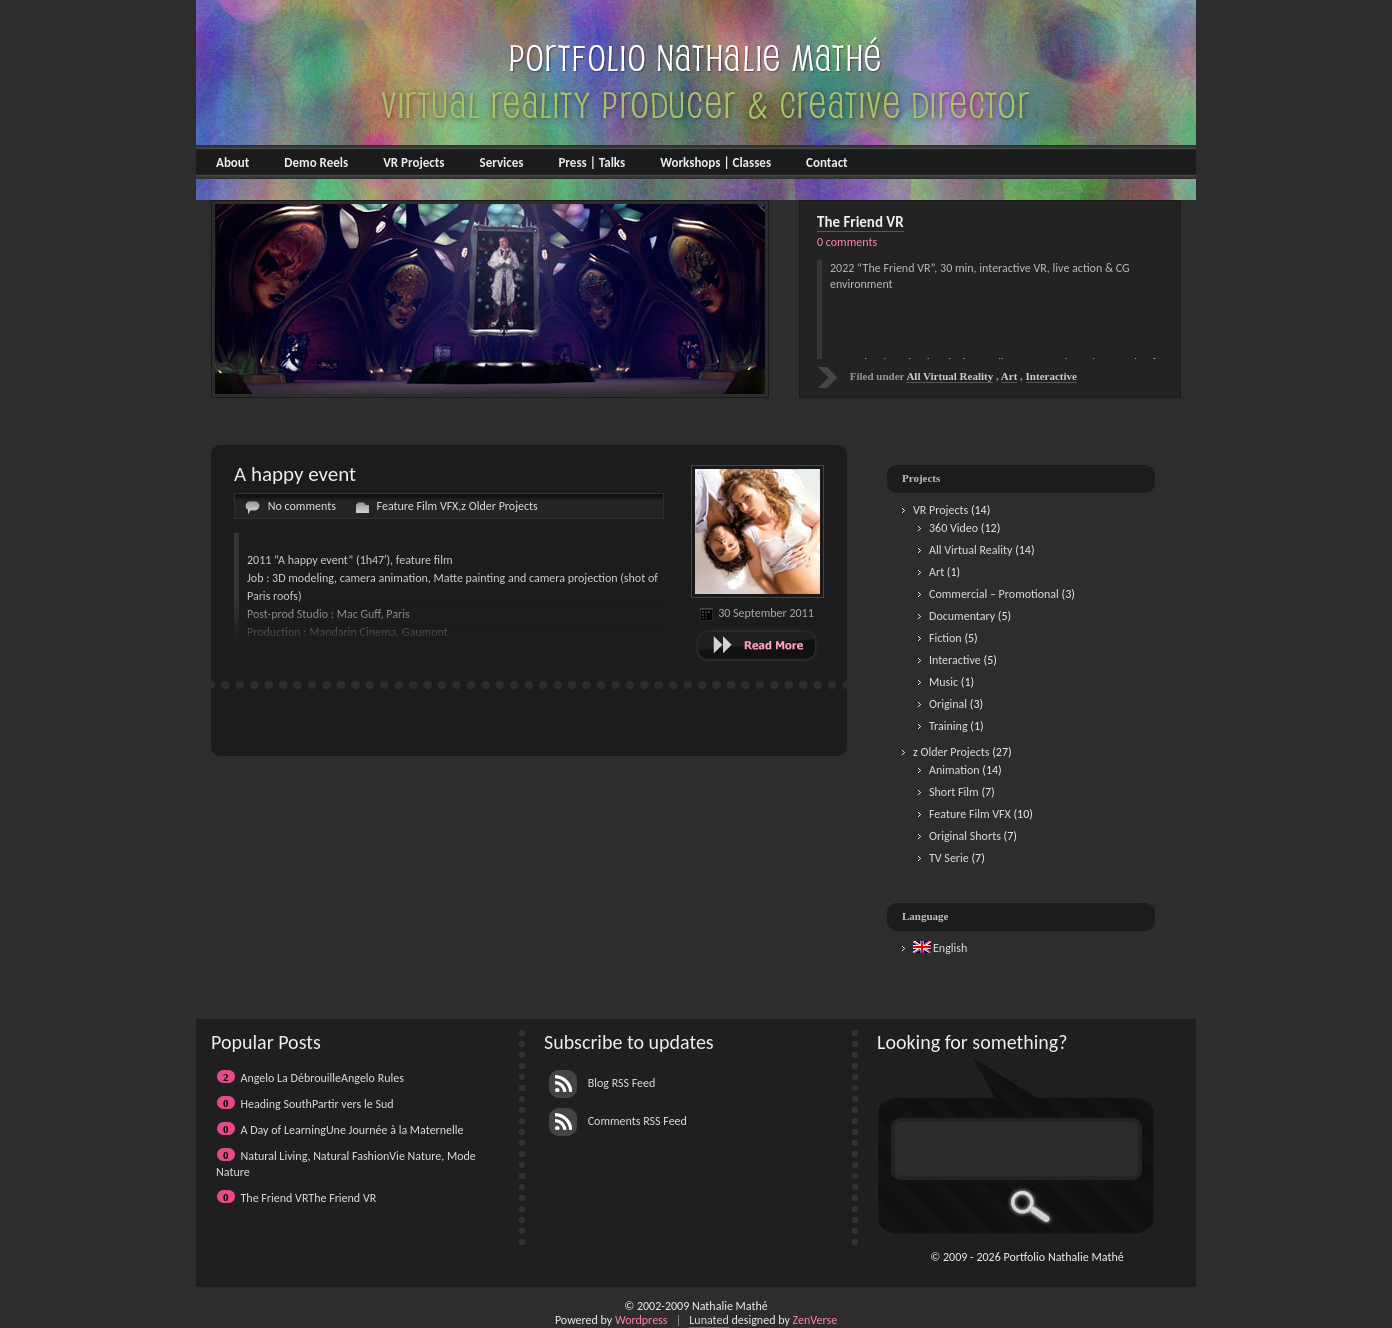  What do you see at coordinates (715, 162) in the screenshot?
I see `Workshops | Classes` at bounding box center [715, 162].